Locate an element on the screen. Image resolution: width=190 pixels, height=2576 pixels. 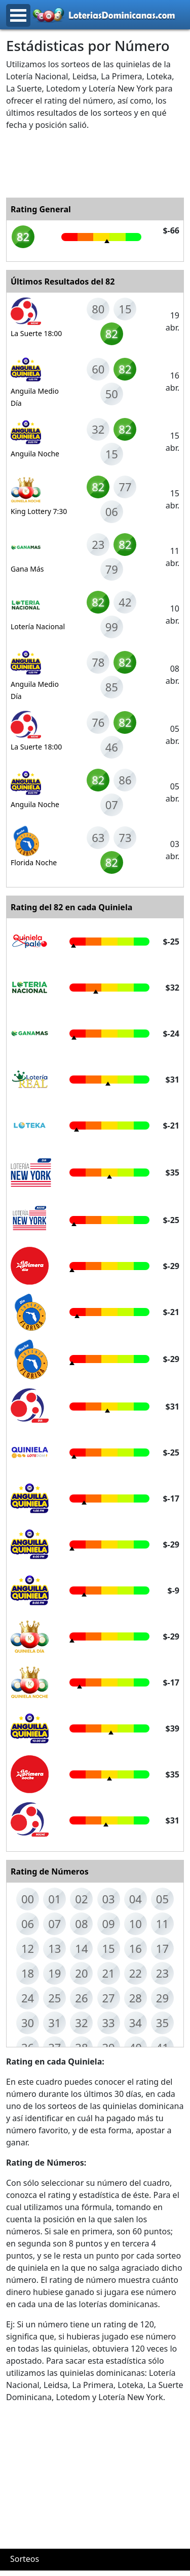
Sorteos is located at coordinates (24, 2558).